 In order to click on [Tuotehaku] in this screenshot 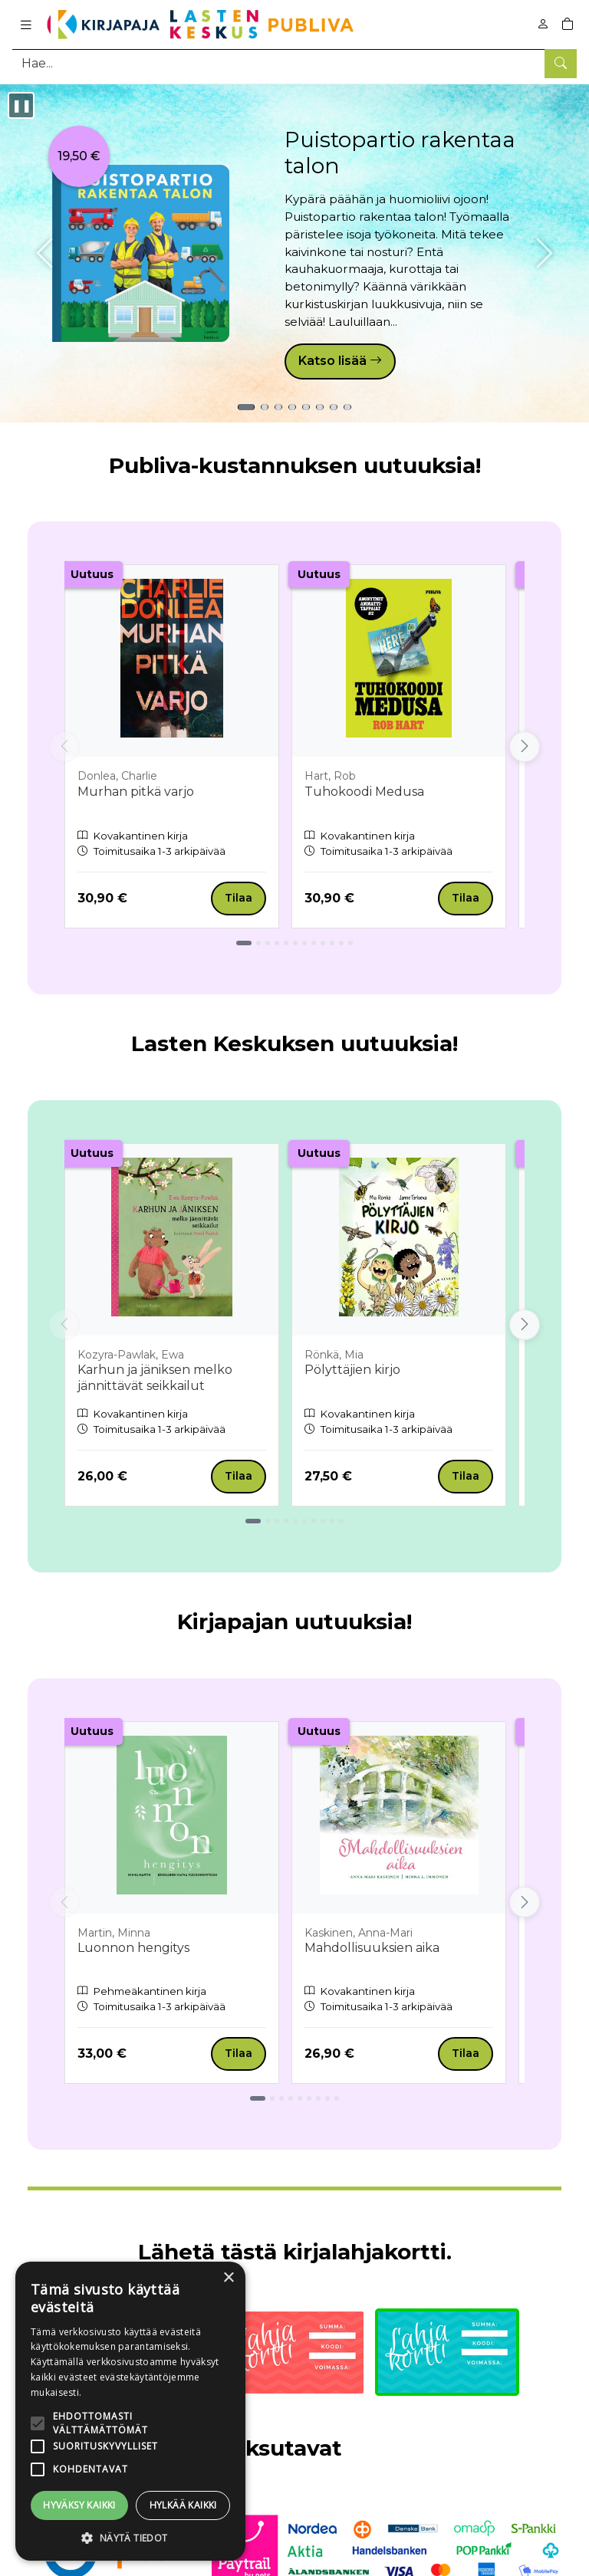, I will do `click(294, 63)`.